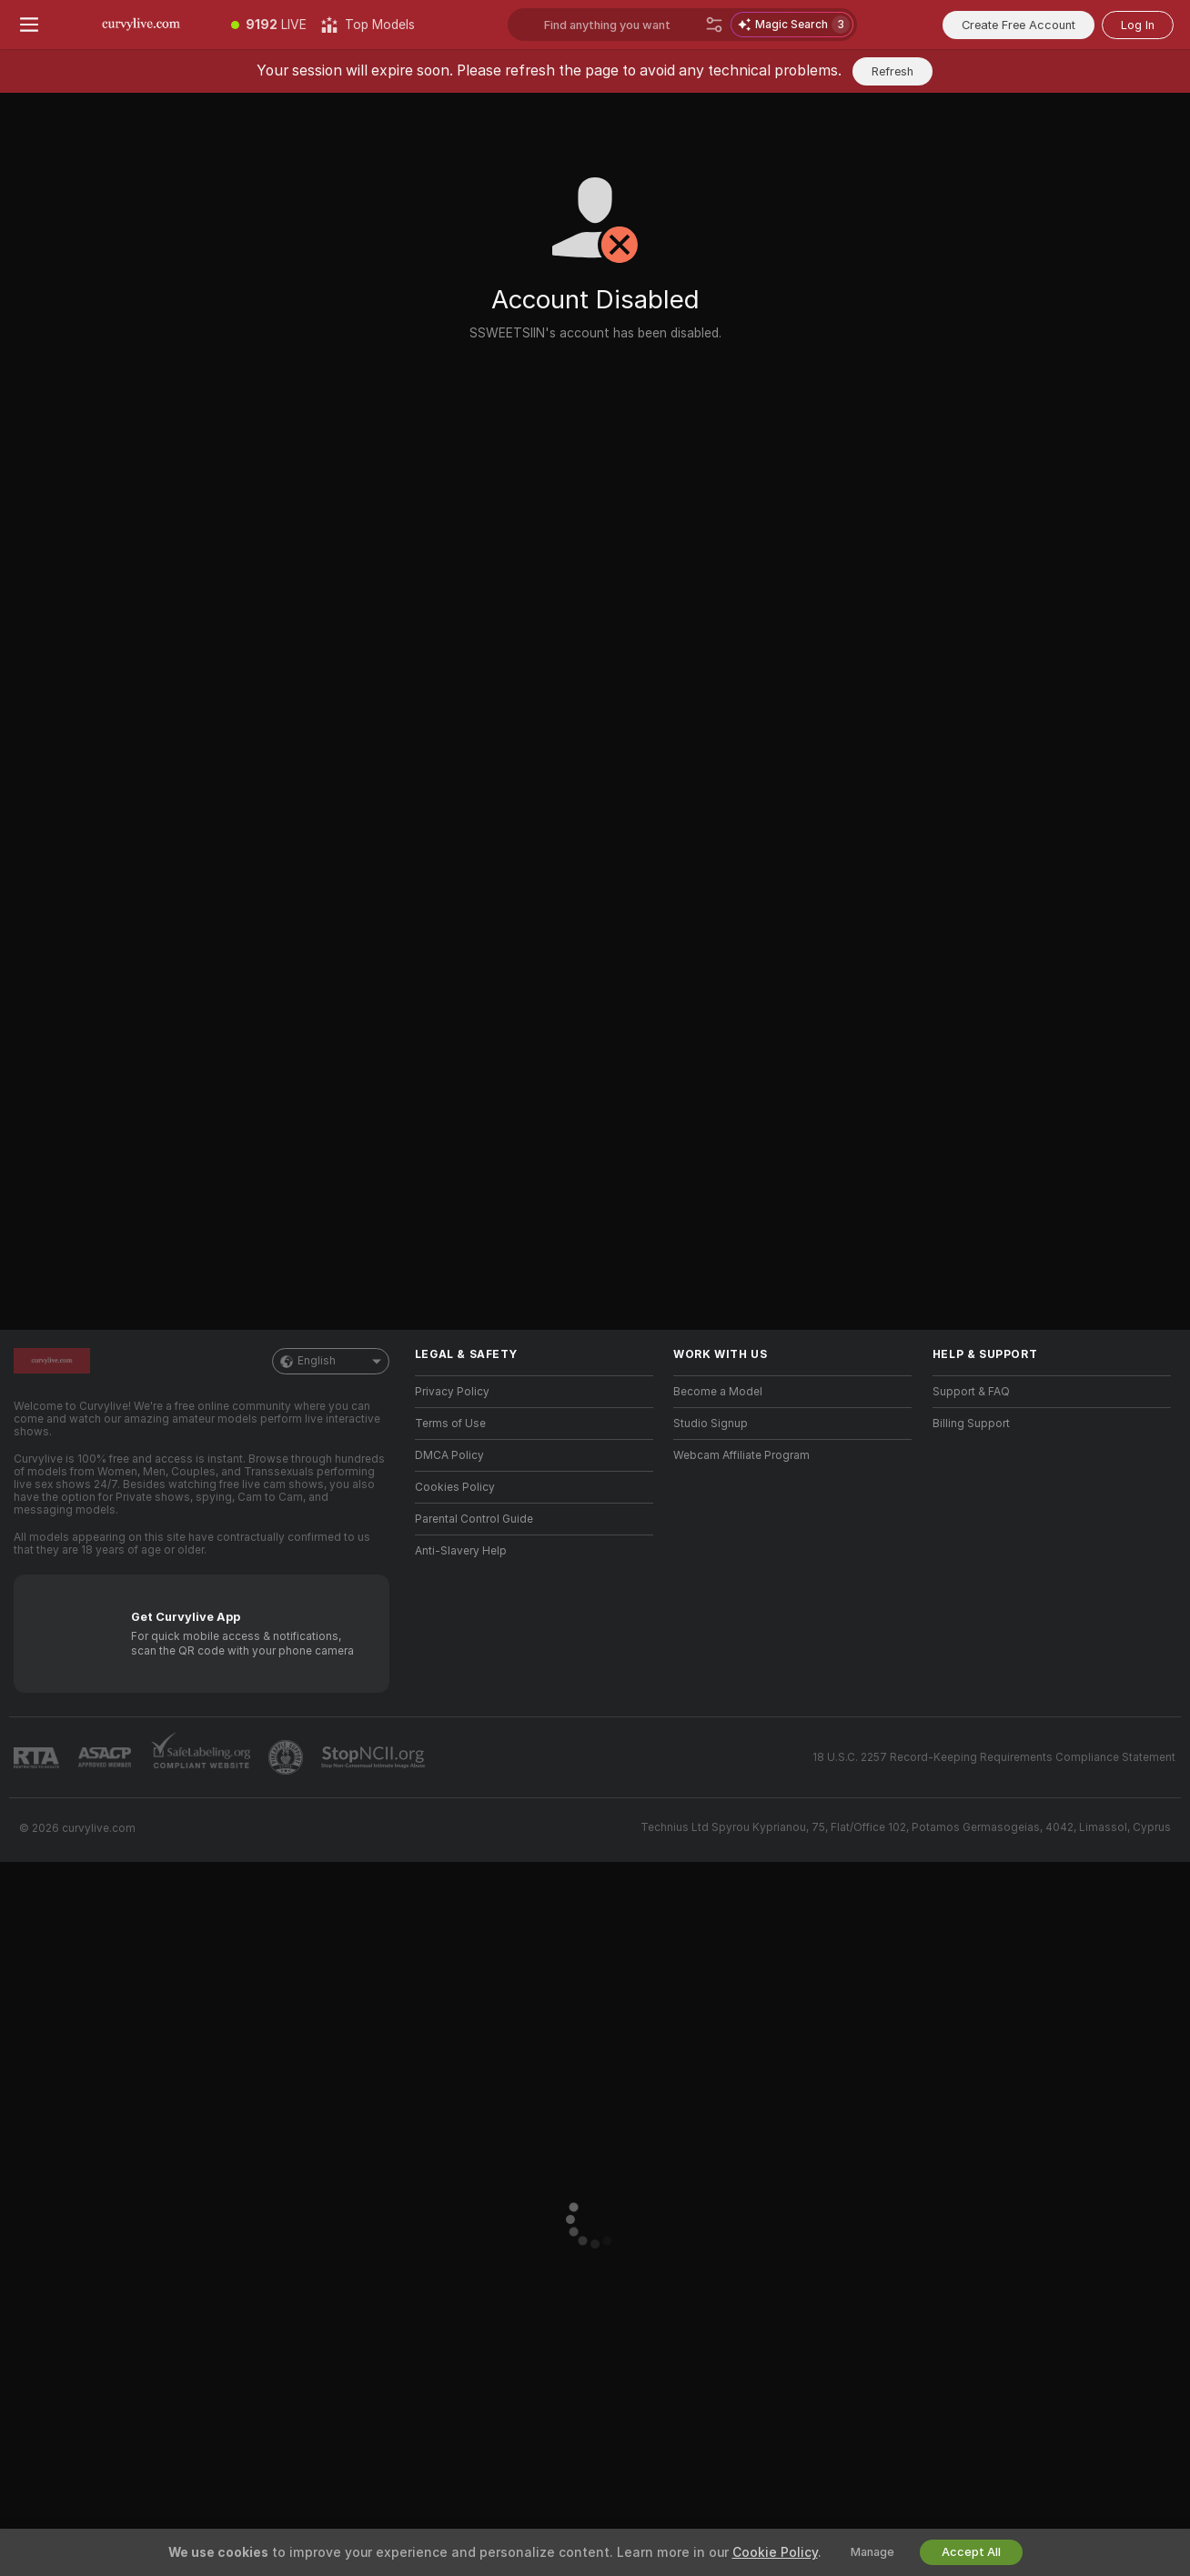 This screenshot has height=2576, width=1190. I want to click on Support & FAQ, so click(971, 1391).